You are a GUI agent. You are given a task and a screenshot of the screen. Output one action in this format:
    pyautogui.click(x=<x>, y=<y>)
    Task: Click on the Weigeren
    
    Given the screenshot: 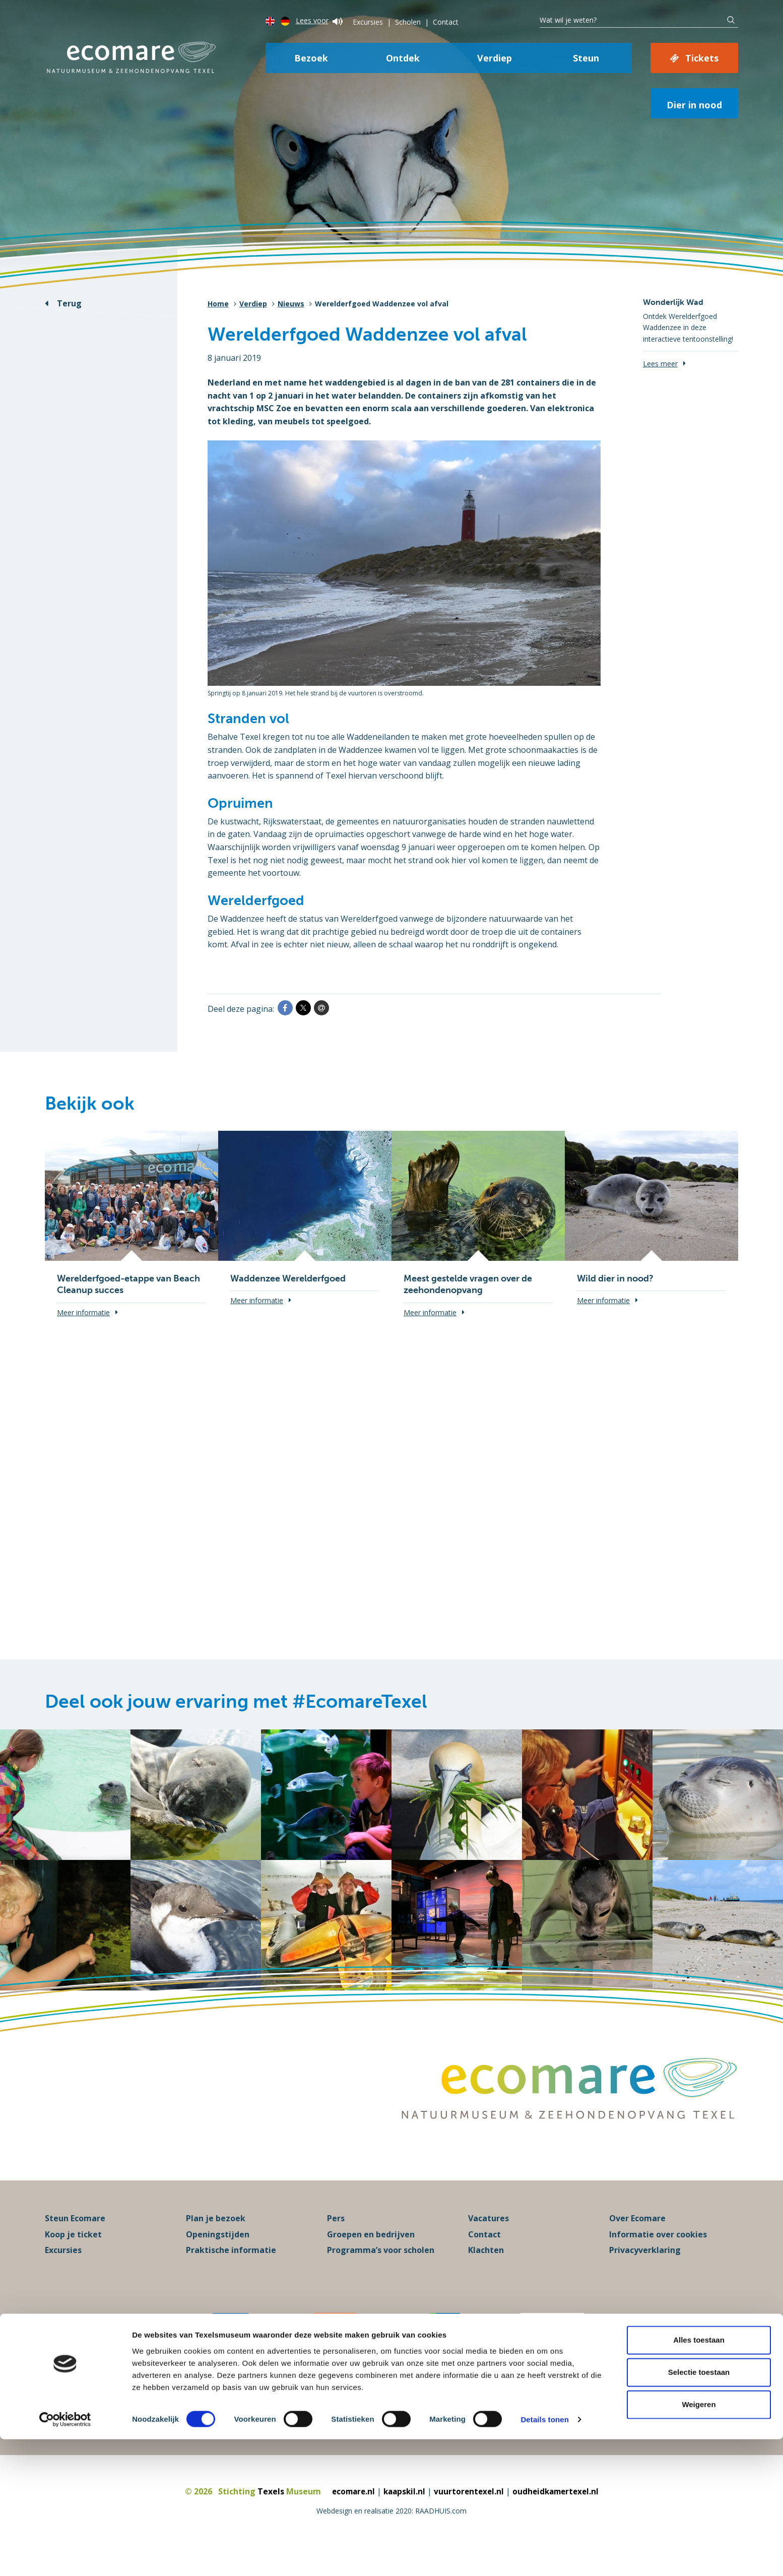 What is the action you would take?
    pyautogui.click(x=698, y=2541)
    